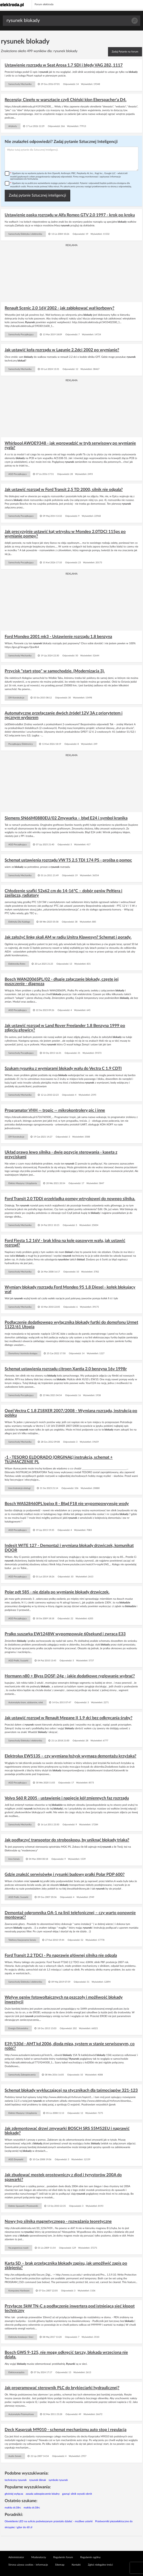 Image resolution: width=143 pixels, height=2576 pixels. I want to click on Zgłoś nielegalne treści, so click(100, 2565).